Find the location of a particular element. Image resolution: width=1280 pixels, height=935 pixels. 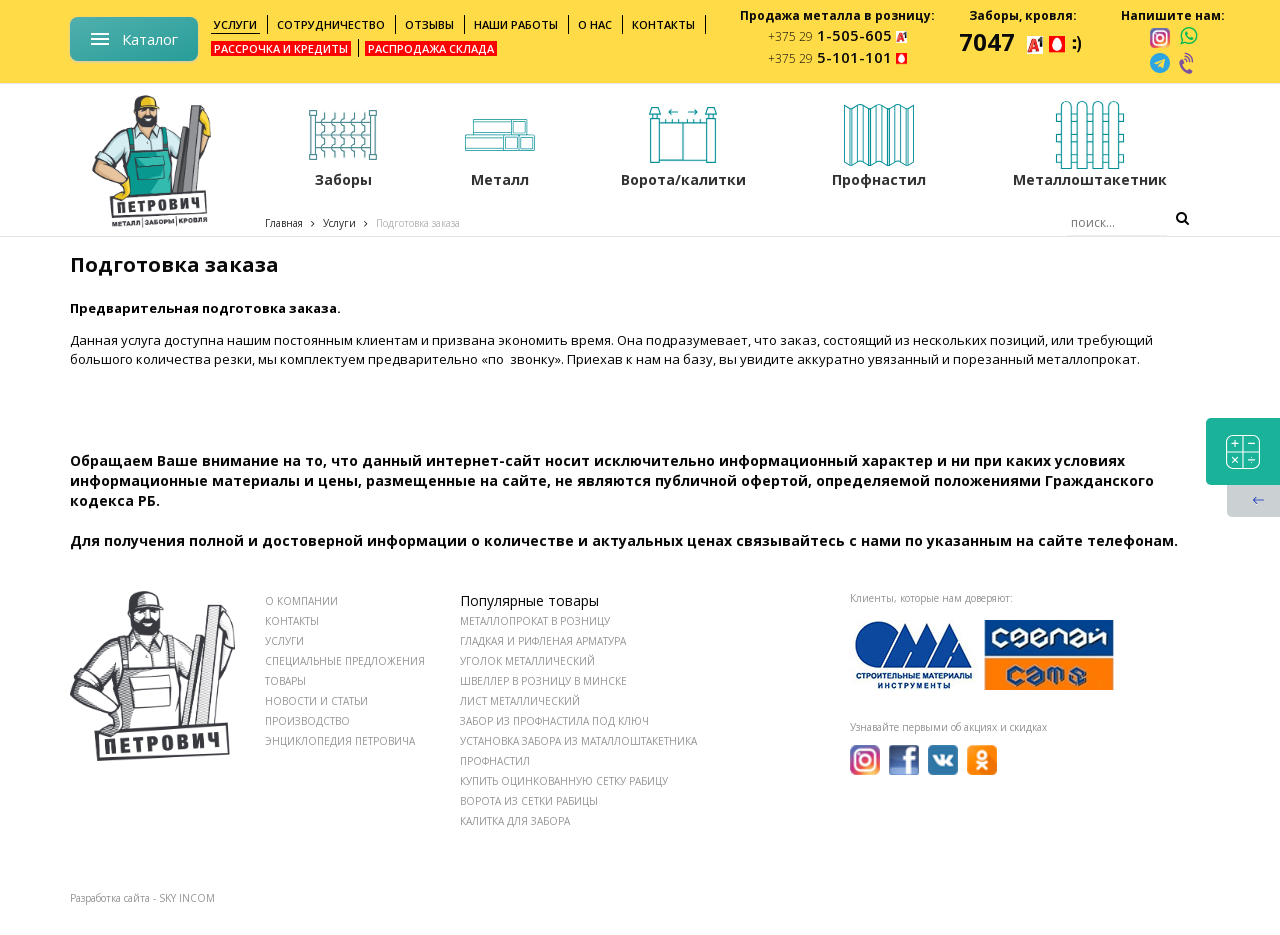

Отзывы is located at coordinates (429, 24).